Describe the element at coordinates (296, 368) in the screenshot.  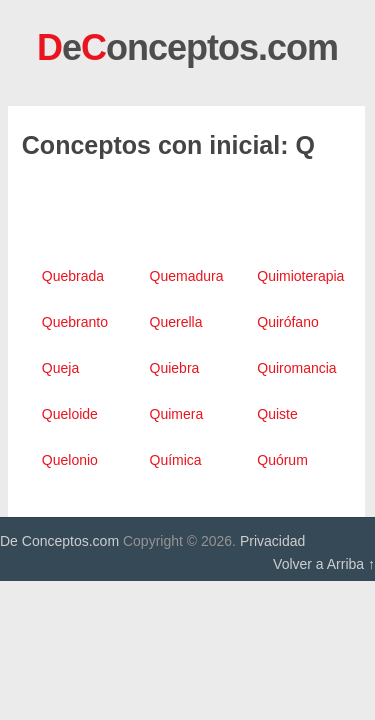
I see `Quiromancia` at that location.